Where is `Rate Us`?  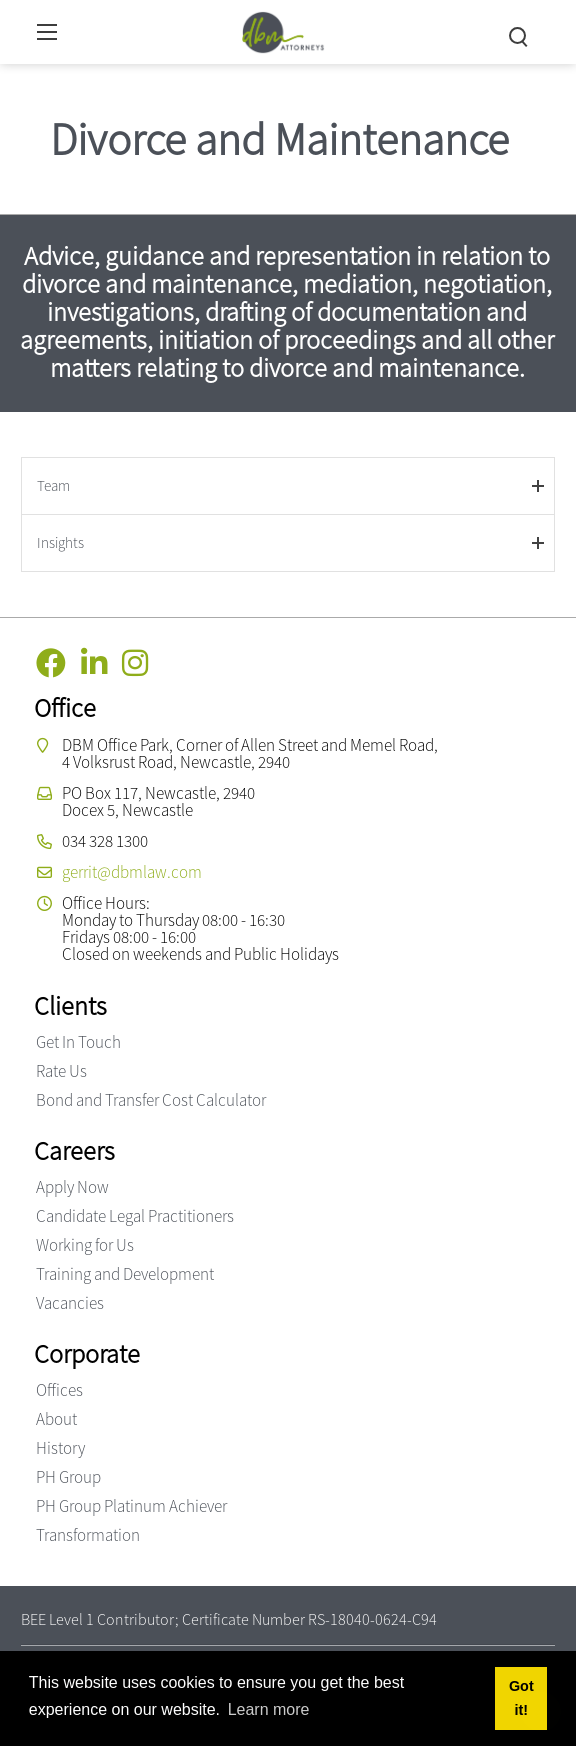 Rate Us is located at coordinates (61, 1071).